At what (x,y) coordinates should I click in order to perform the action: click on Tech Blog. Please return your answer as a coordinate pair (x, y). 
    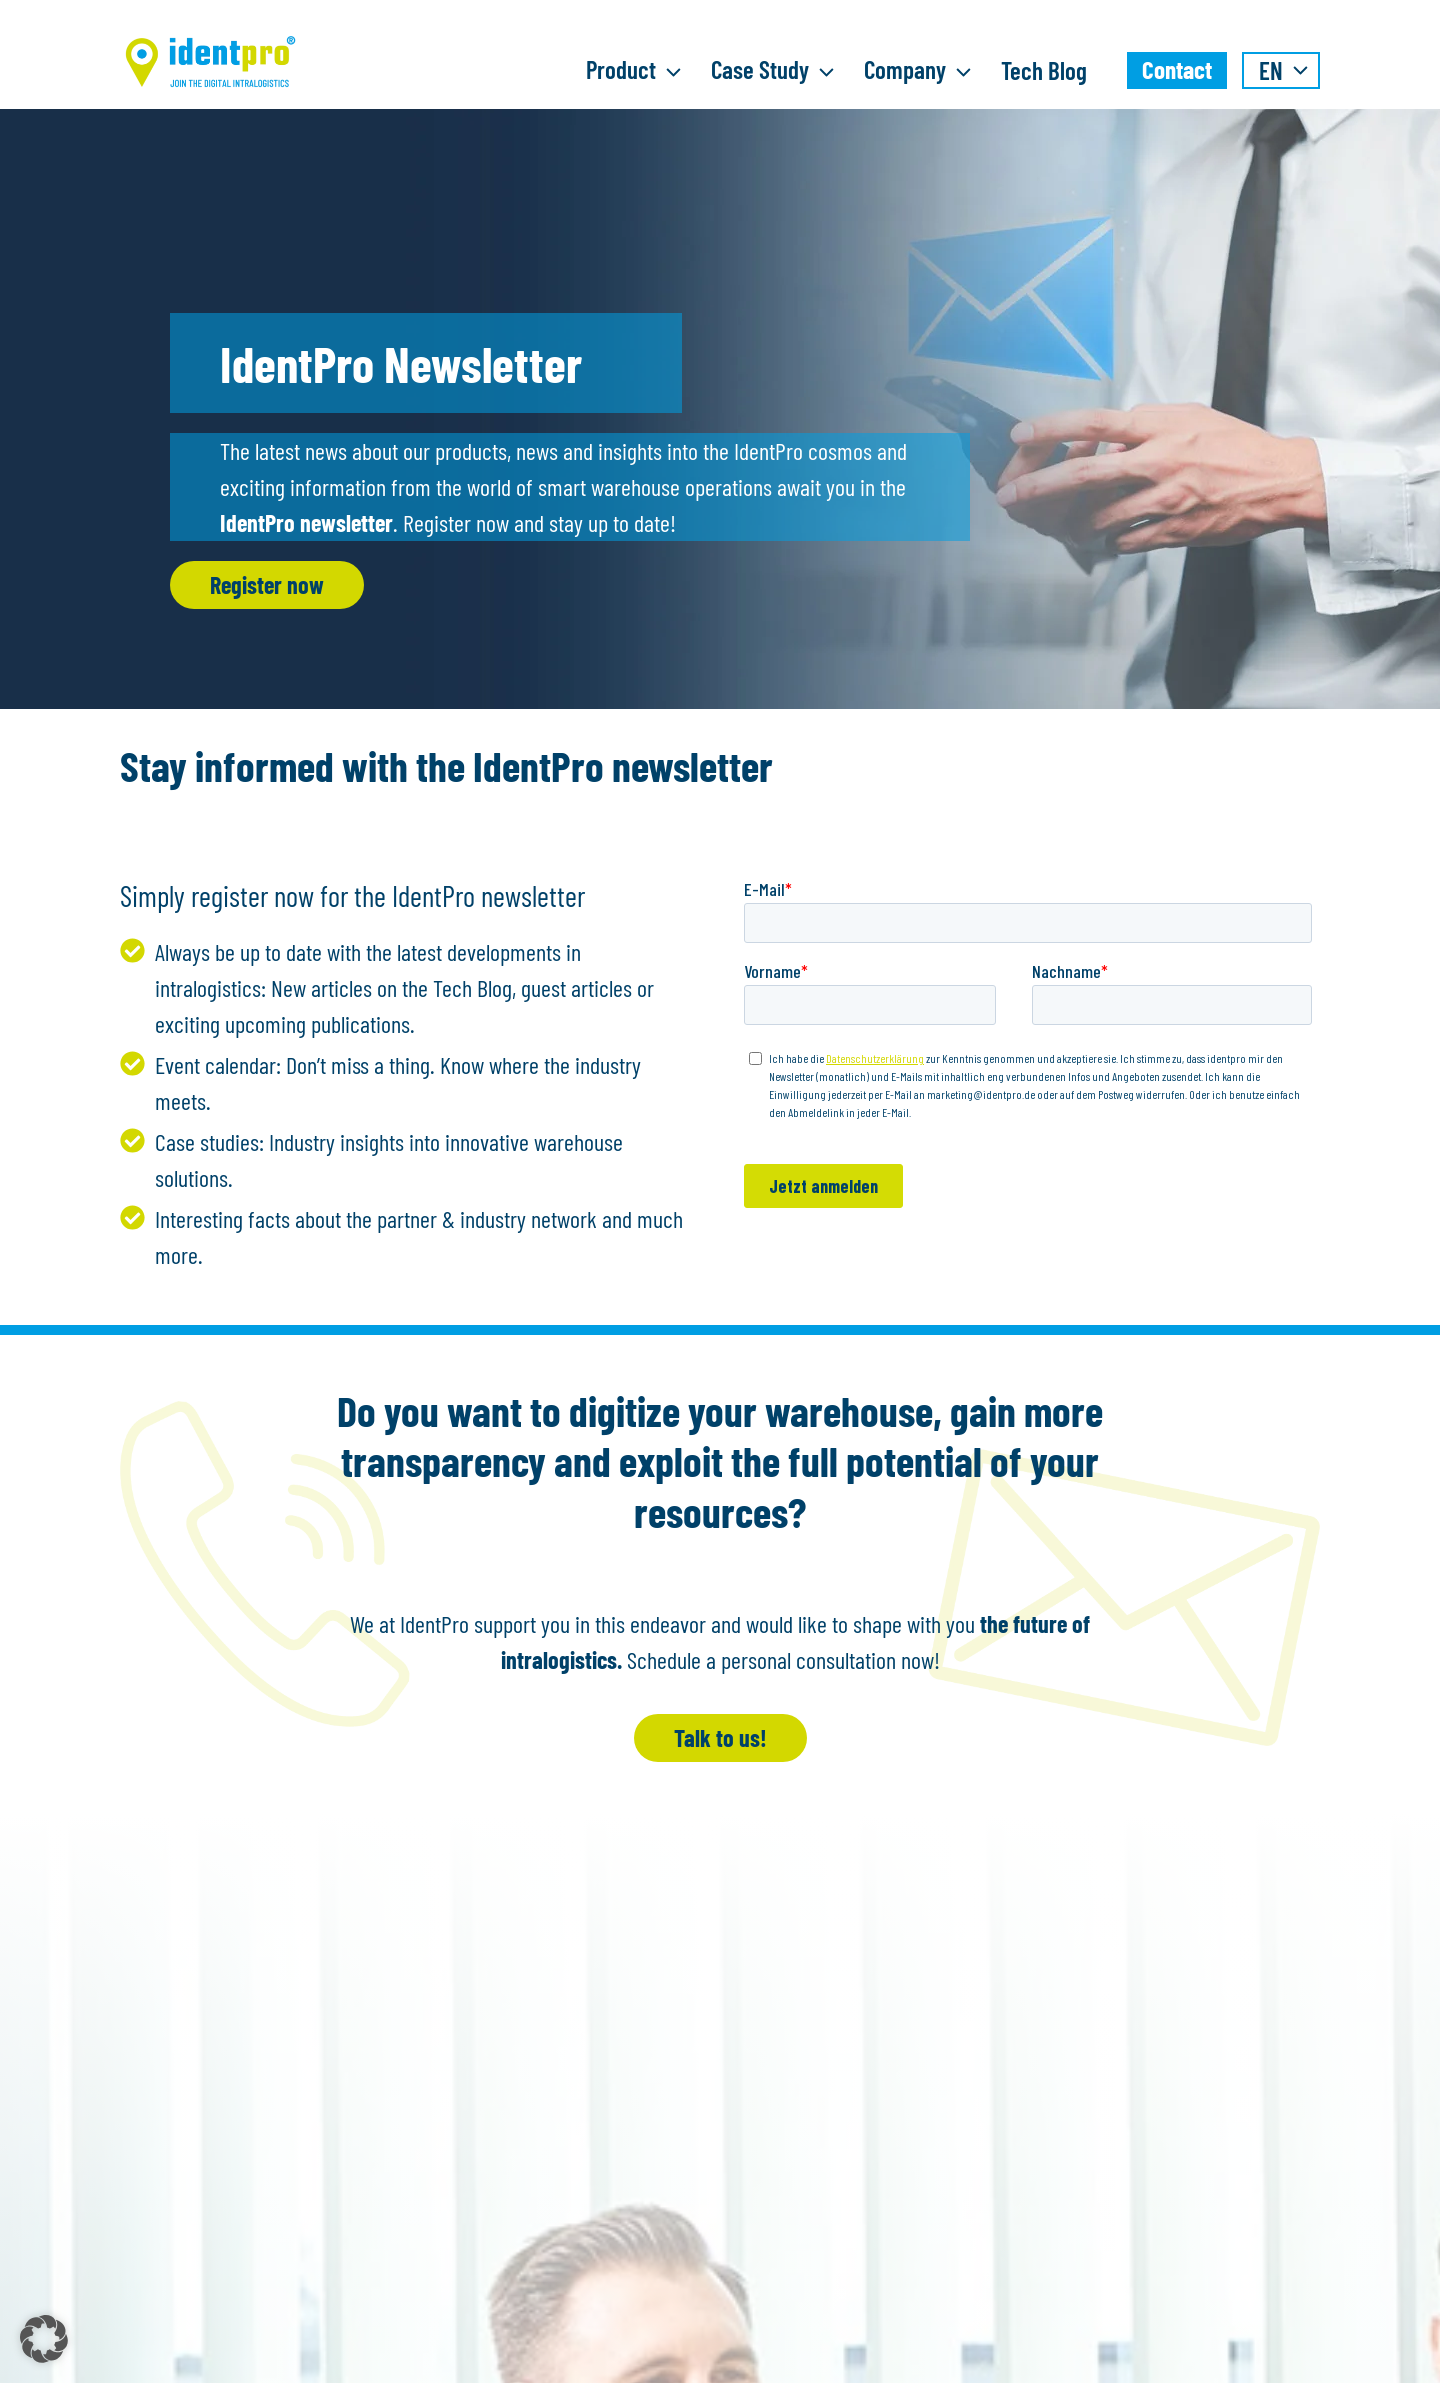
    Looking at the image, I should click on (1044, 70).